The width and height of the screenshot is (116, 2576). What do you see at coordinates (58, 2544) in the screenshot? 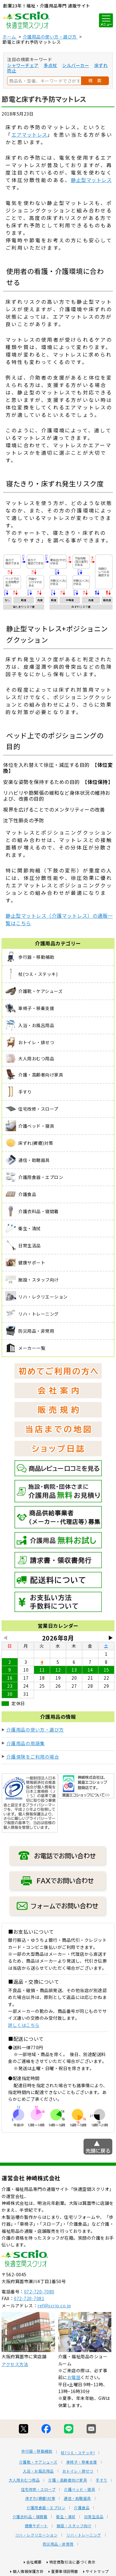
I see `防災用品・非常用` at bounding box center [58, 2544].